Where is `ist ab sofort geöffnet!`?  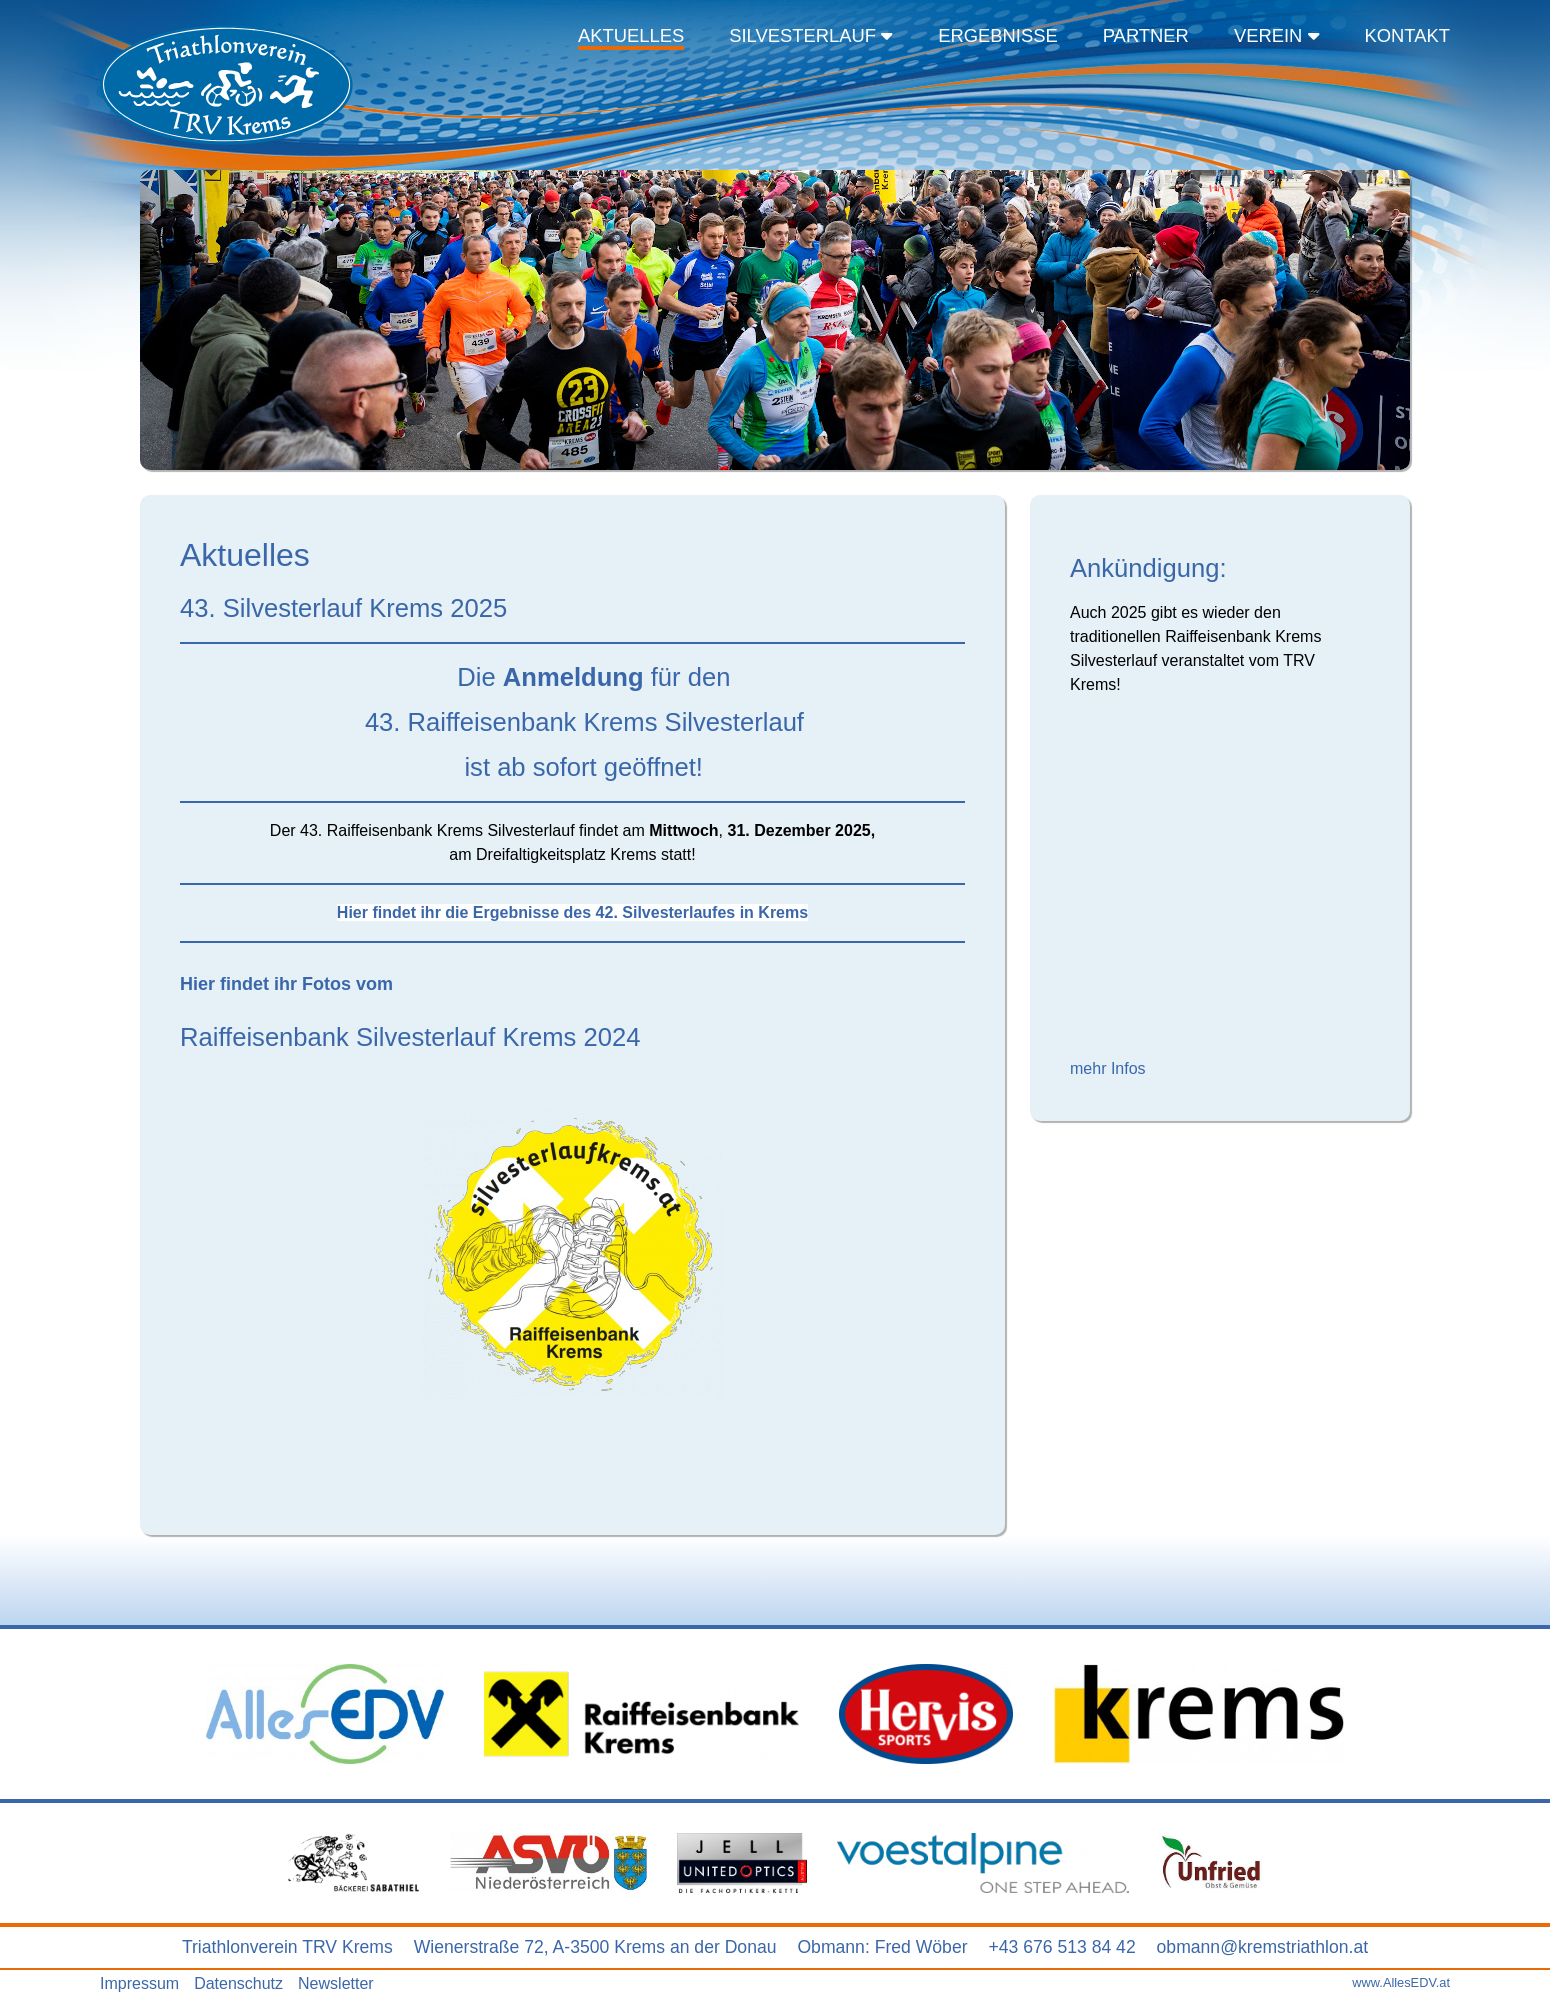 ist ab sofort geöffnet! is located at coordinates (441, 767).